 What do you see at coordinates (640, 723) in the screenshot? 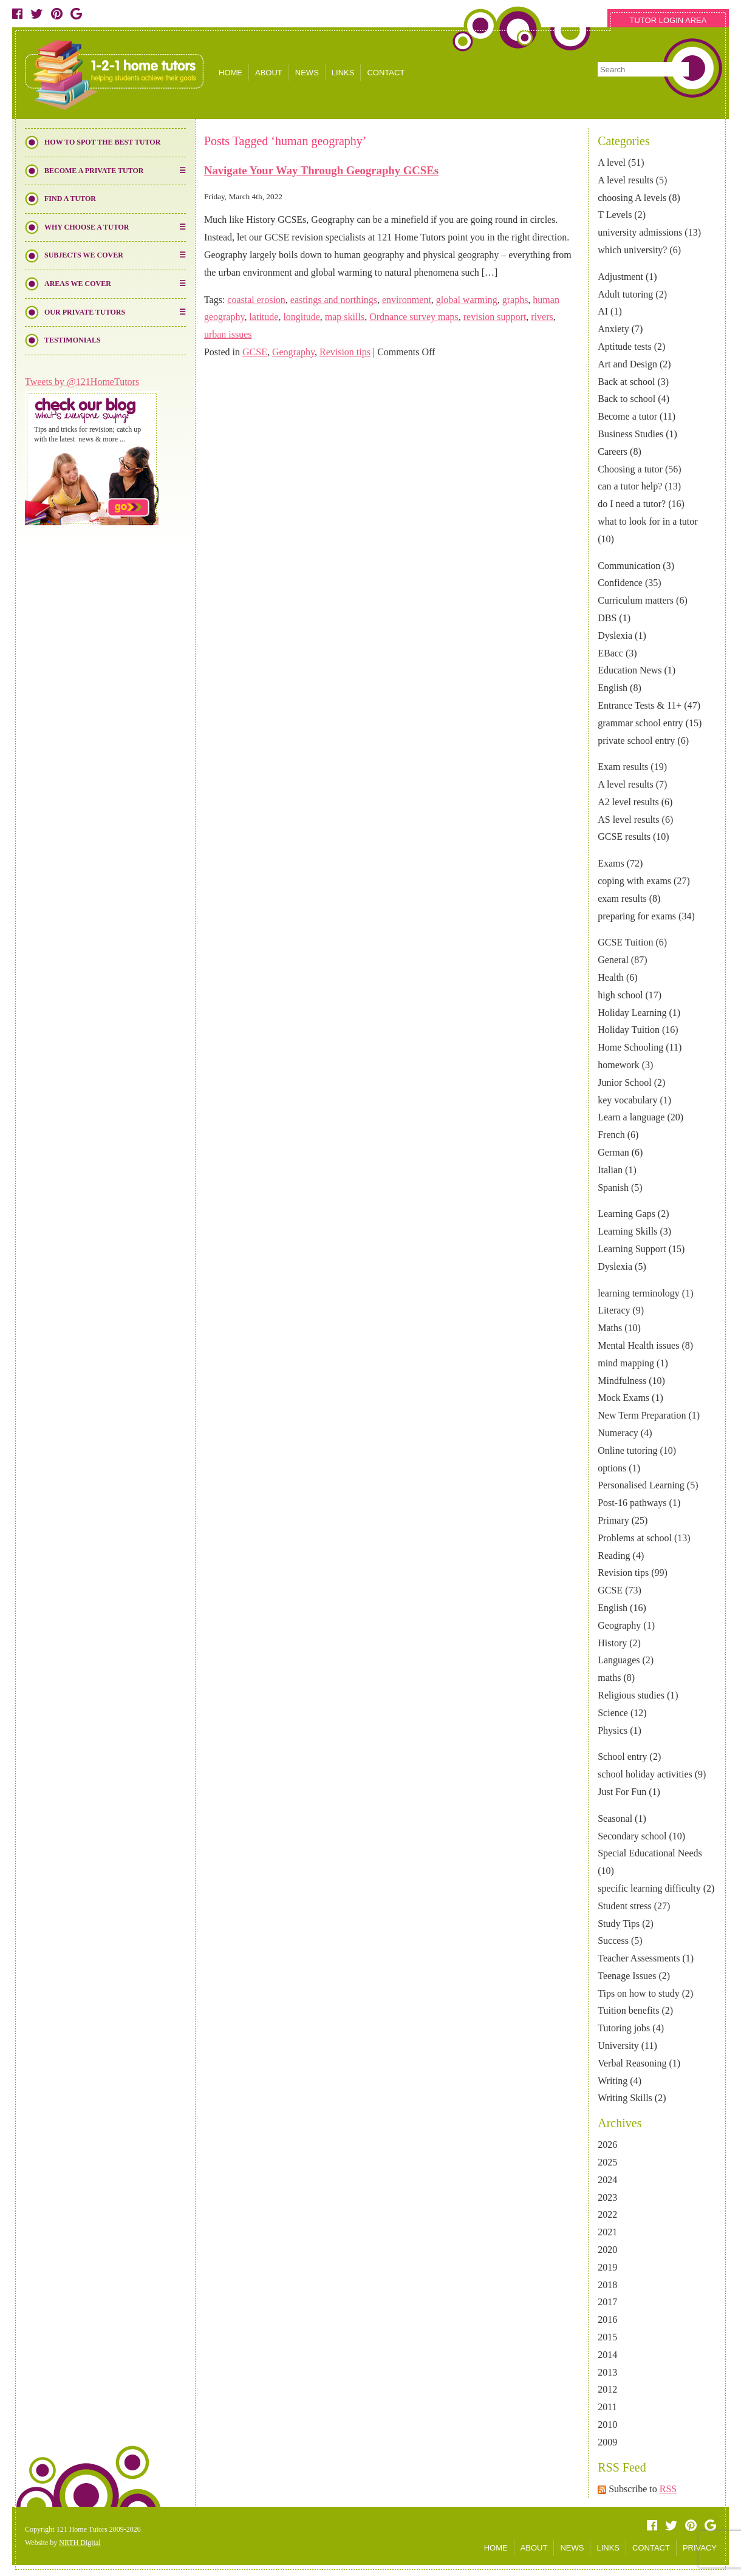
I see `grammar school entry` at bounding box center [640, 723].